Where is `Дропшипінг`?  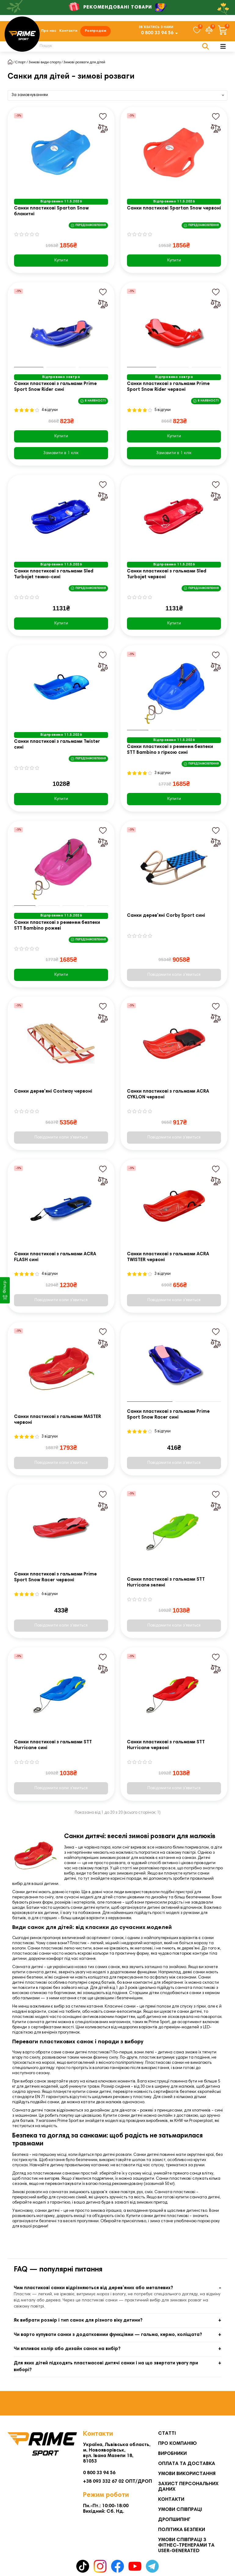 Дропшипінг is located at coordinates (174, 2520).